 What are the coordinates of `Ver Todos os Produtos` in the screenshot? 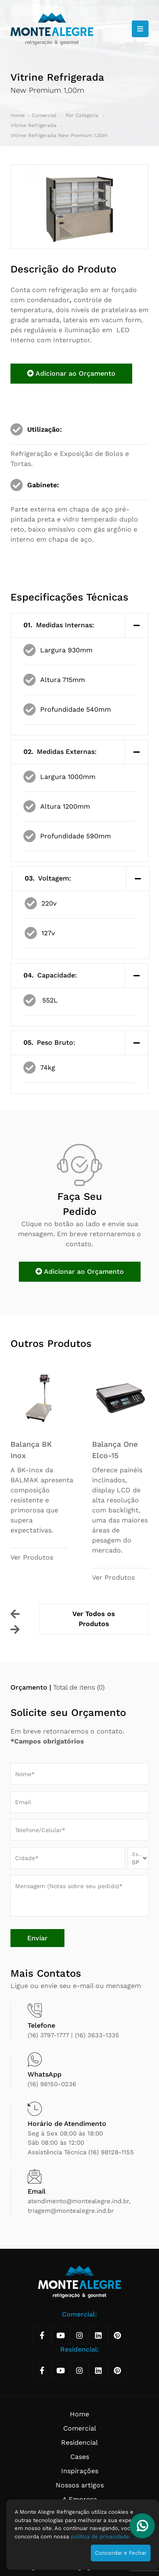 It's located at (93, 1619).